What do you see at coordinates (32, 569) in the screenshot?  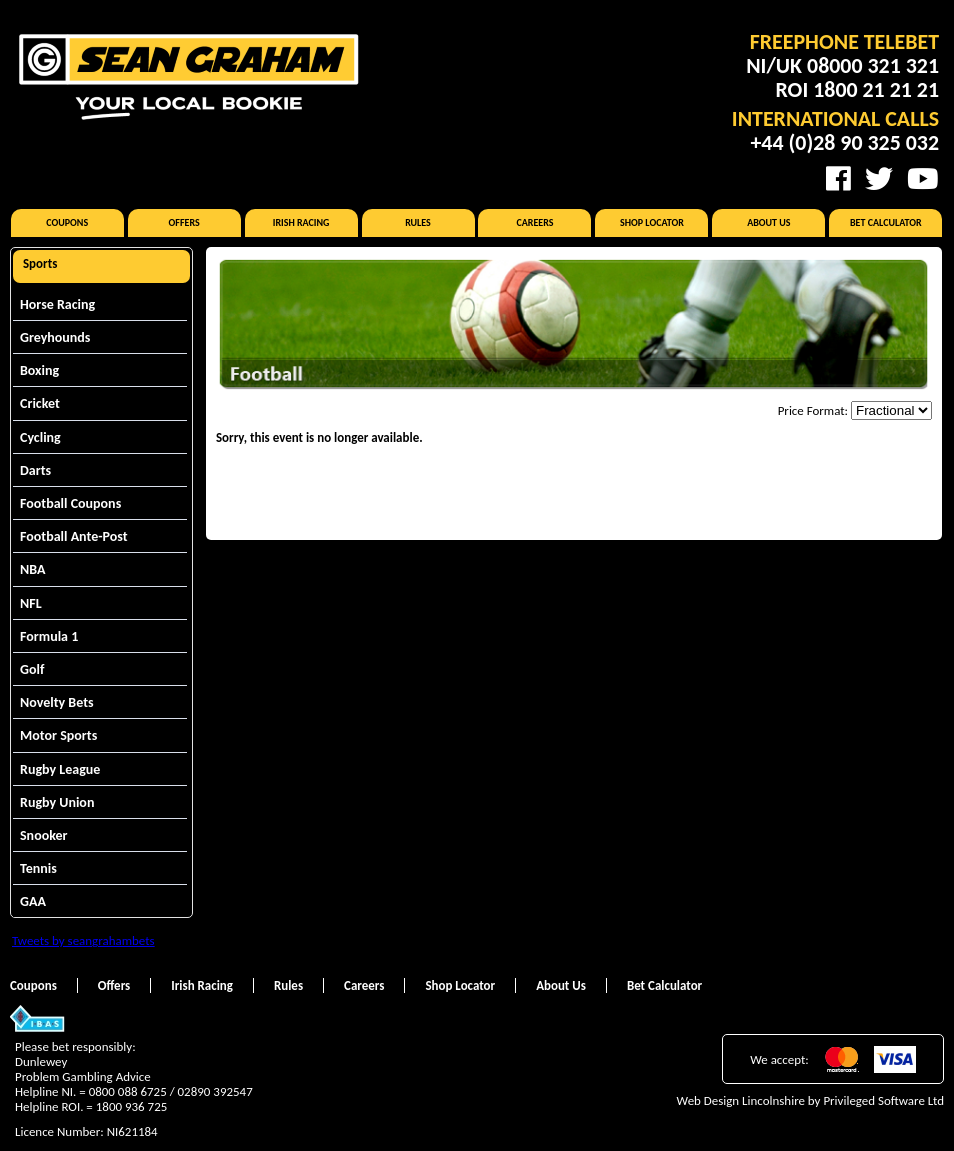 I see `NBA` at bounding box center [32, 569].